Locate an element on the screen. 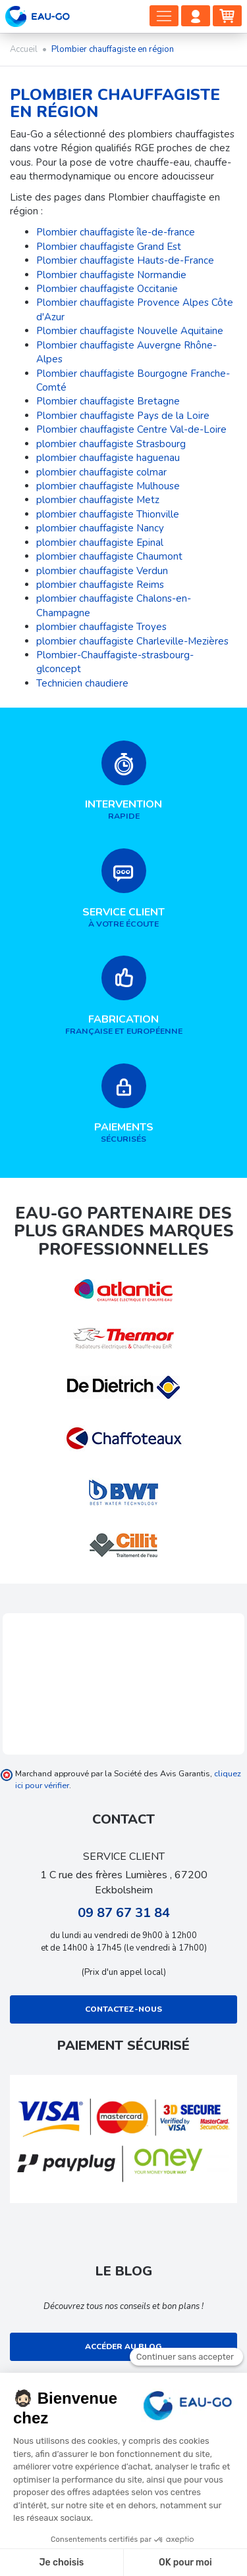 The width and height of the screenshot is (247, 2576). Accéder au blog is located at coordinates (123, 2346).